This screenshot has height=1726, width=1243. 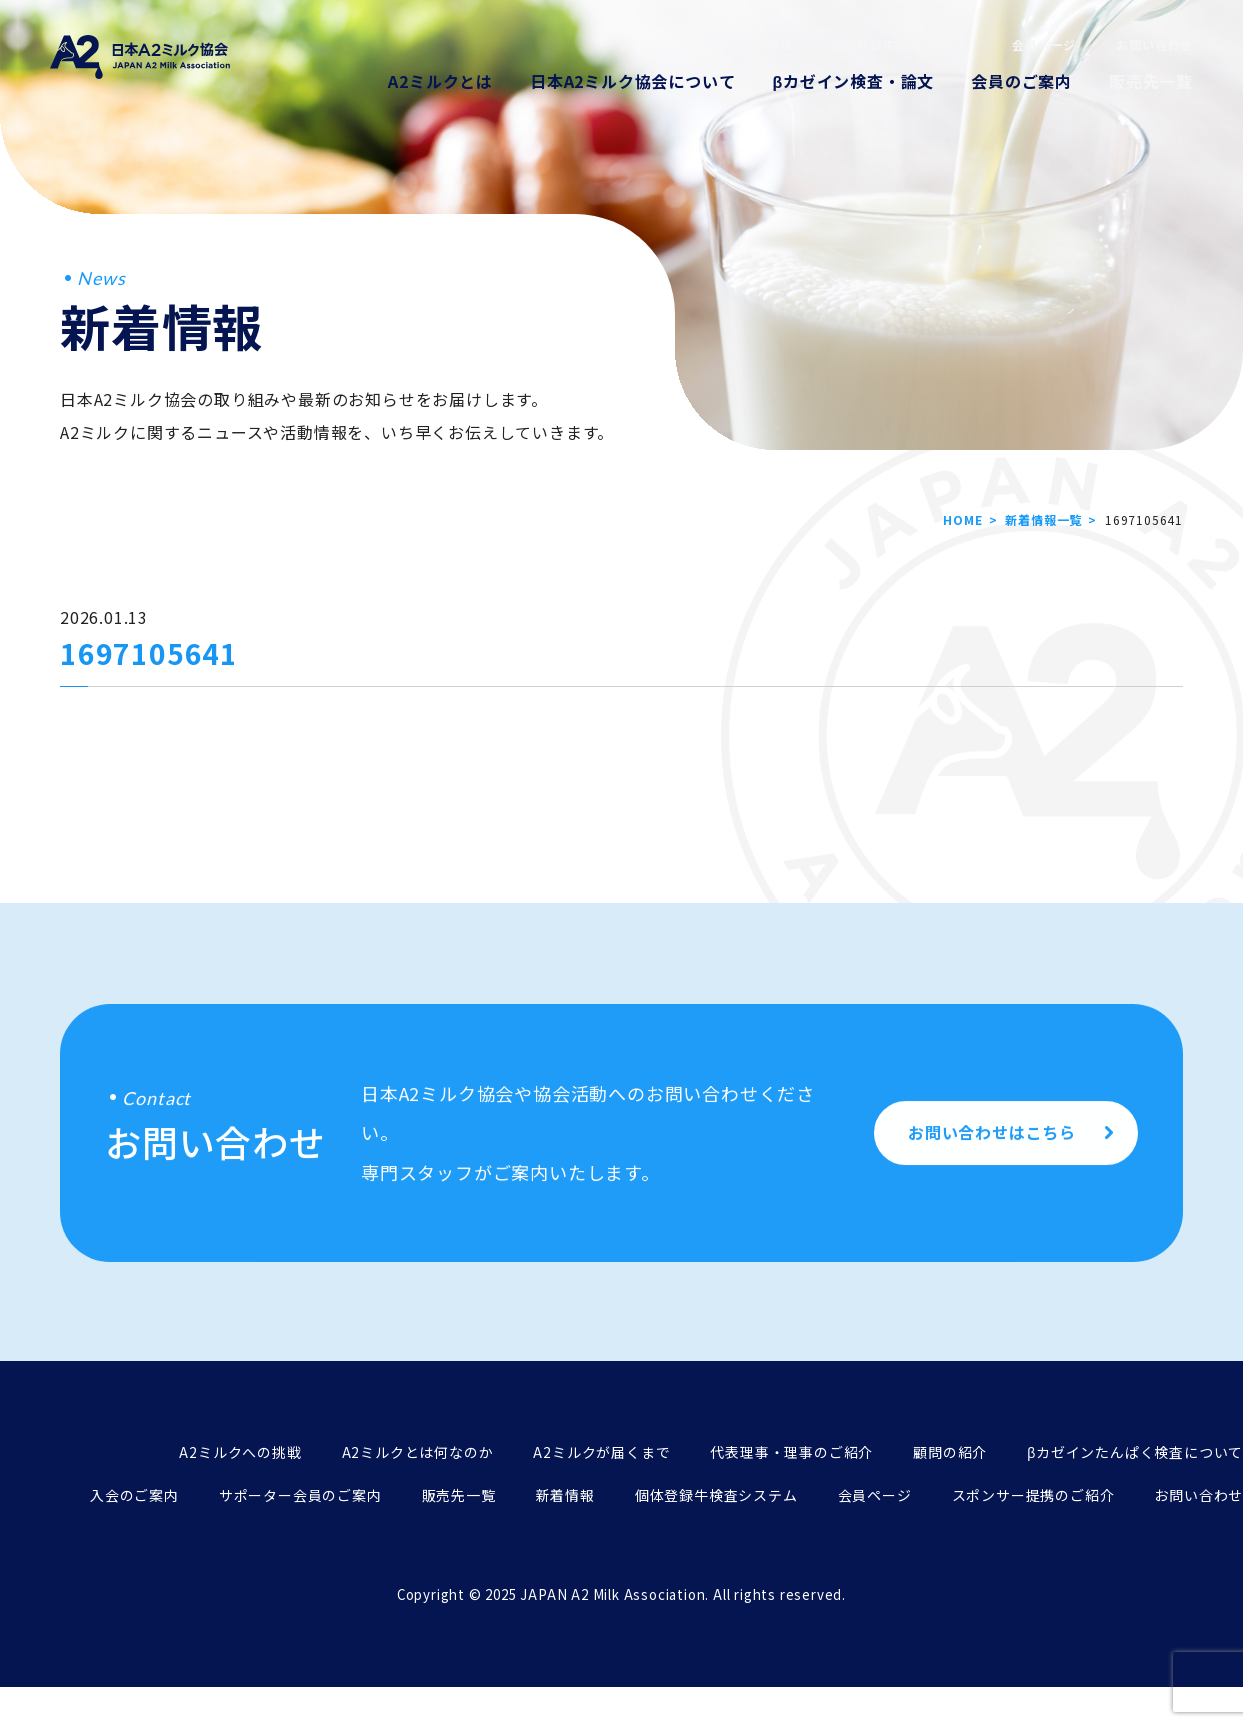 What do you see at coordinates (1154, 44) in the screenshot?
I see `お問い合わせ` at bounding box center [1154, 44].